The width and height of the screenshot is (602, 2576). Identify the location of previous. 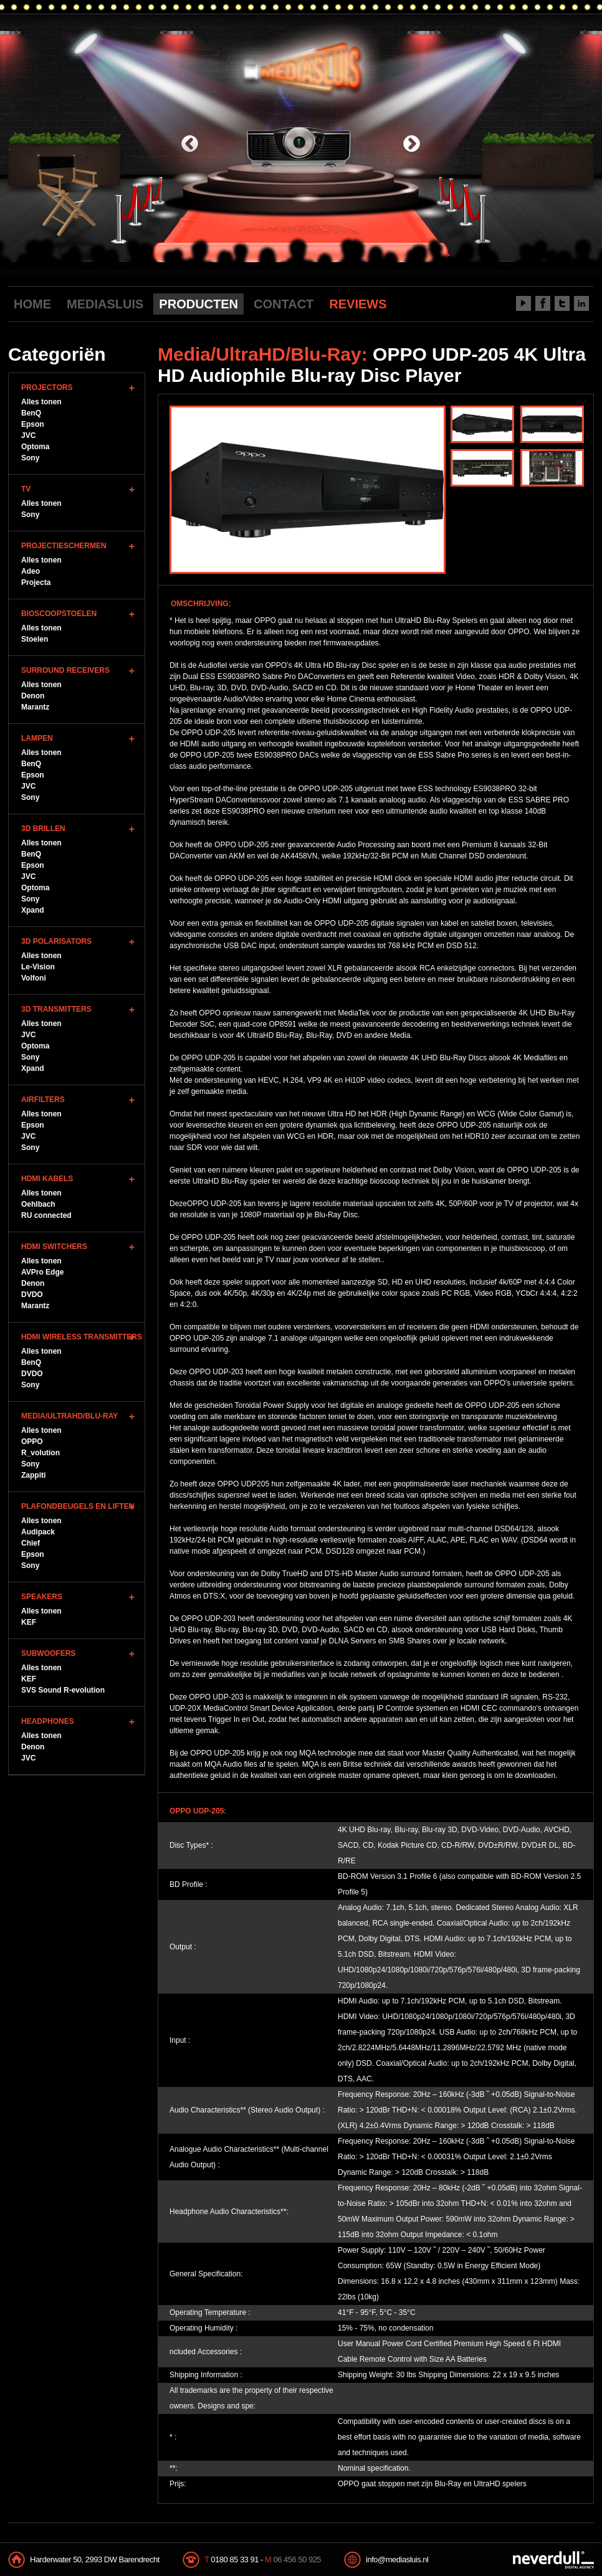
(189, 144).